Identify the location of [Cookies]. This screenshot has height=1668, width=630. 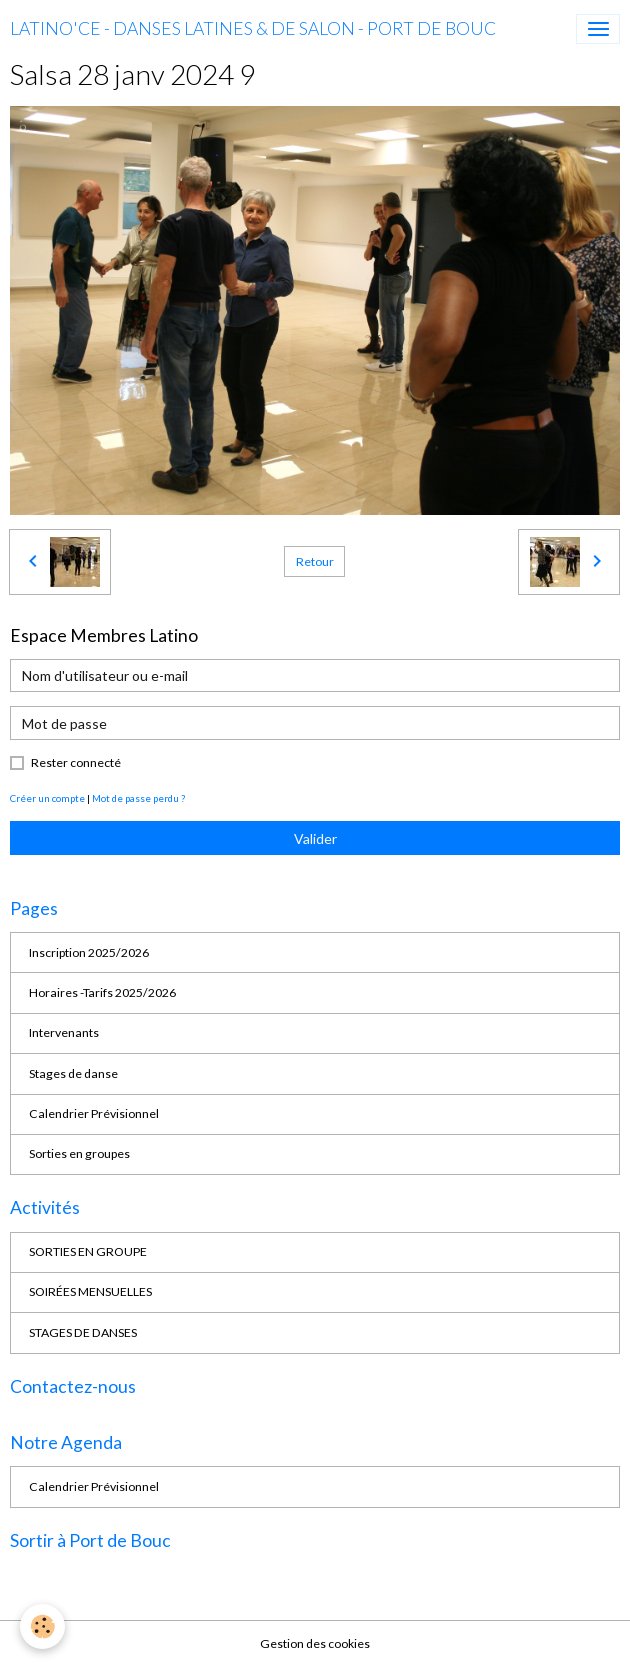
(42, 1626).